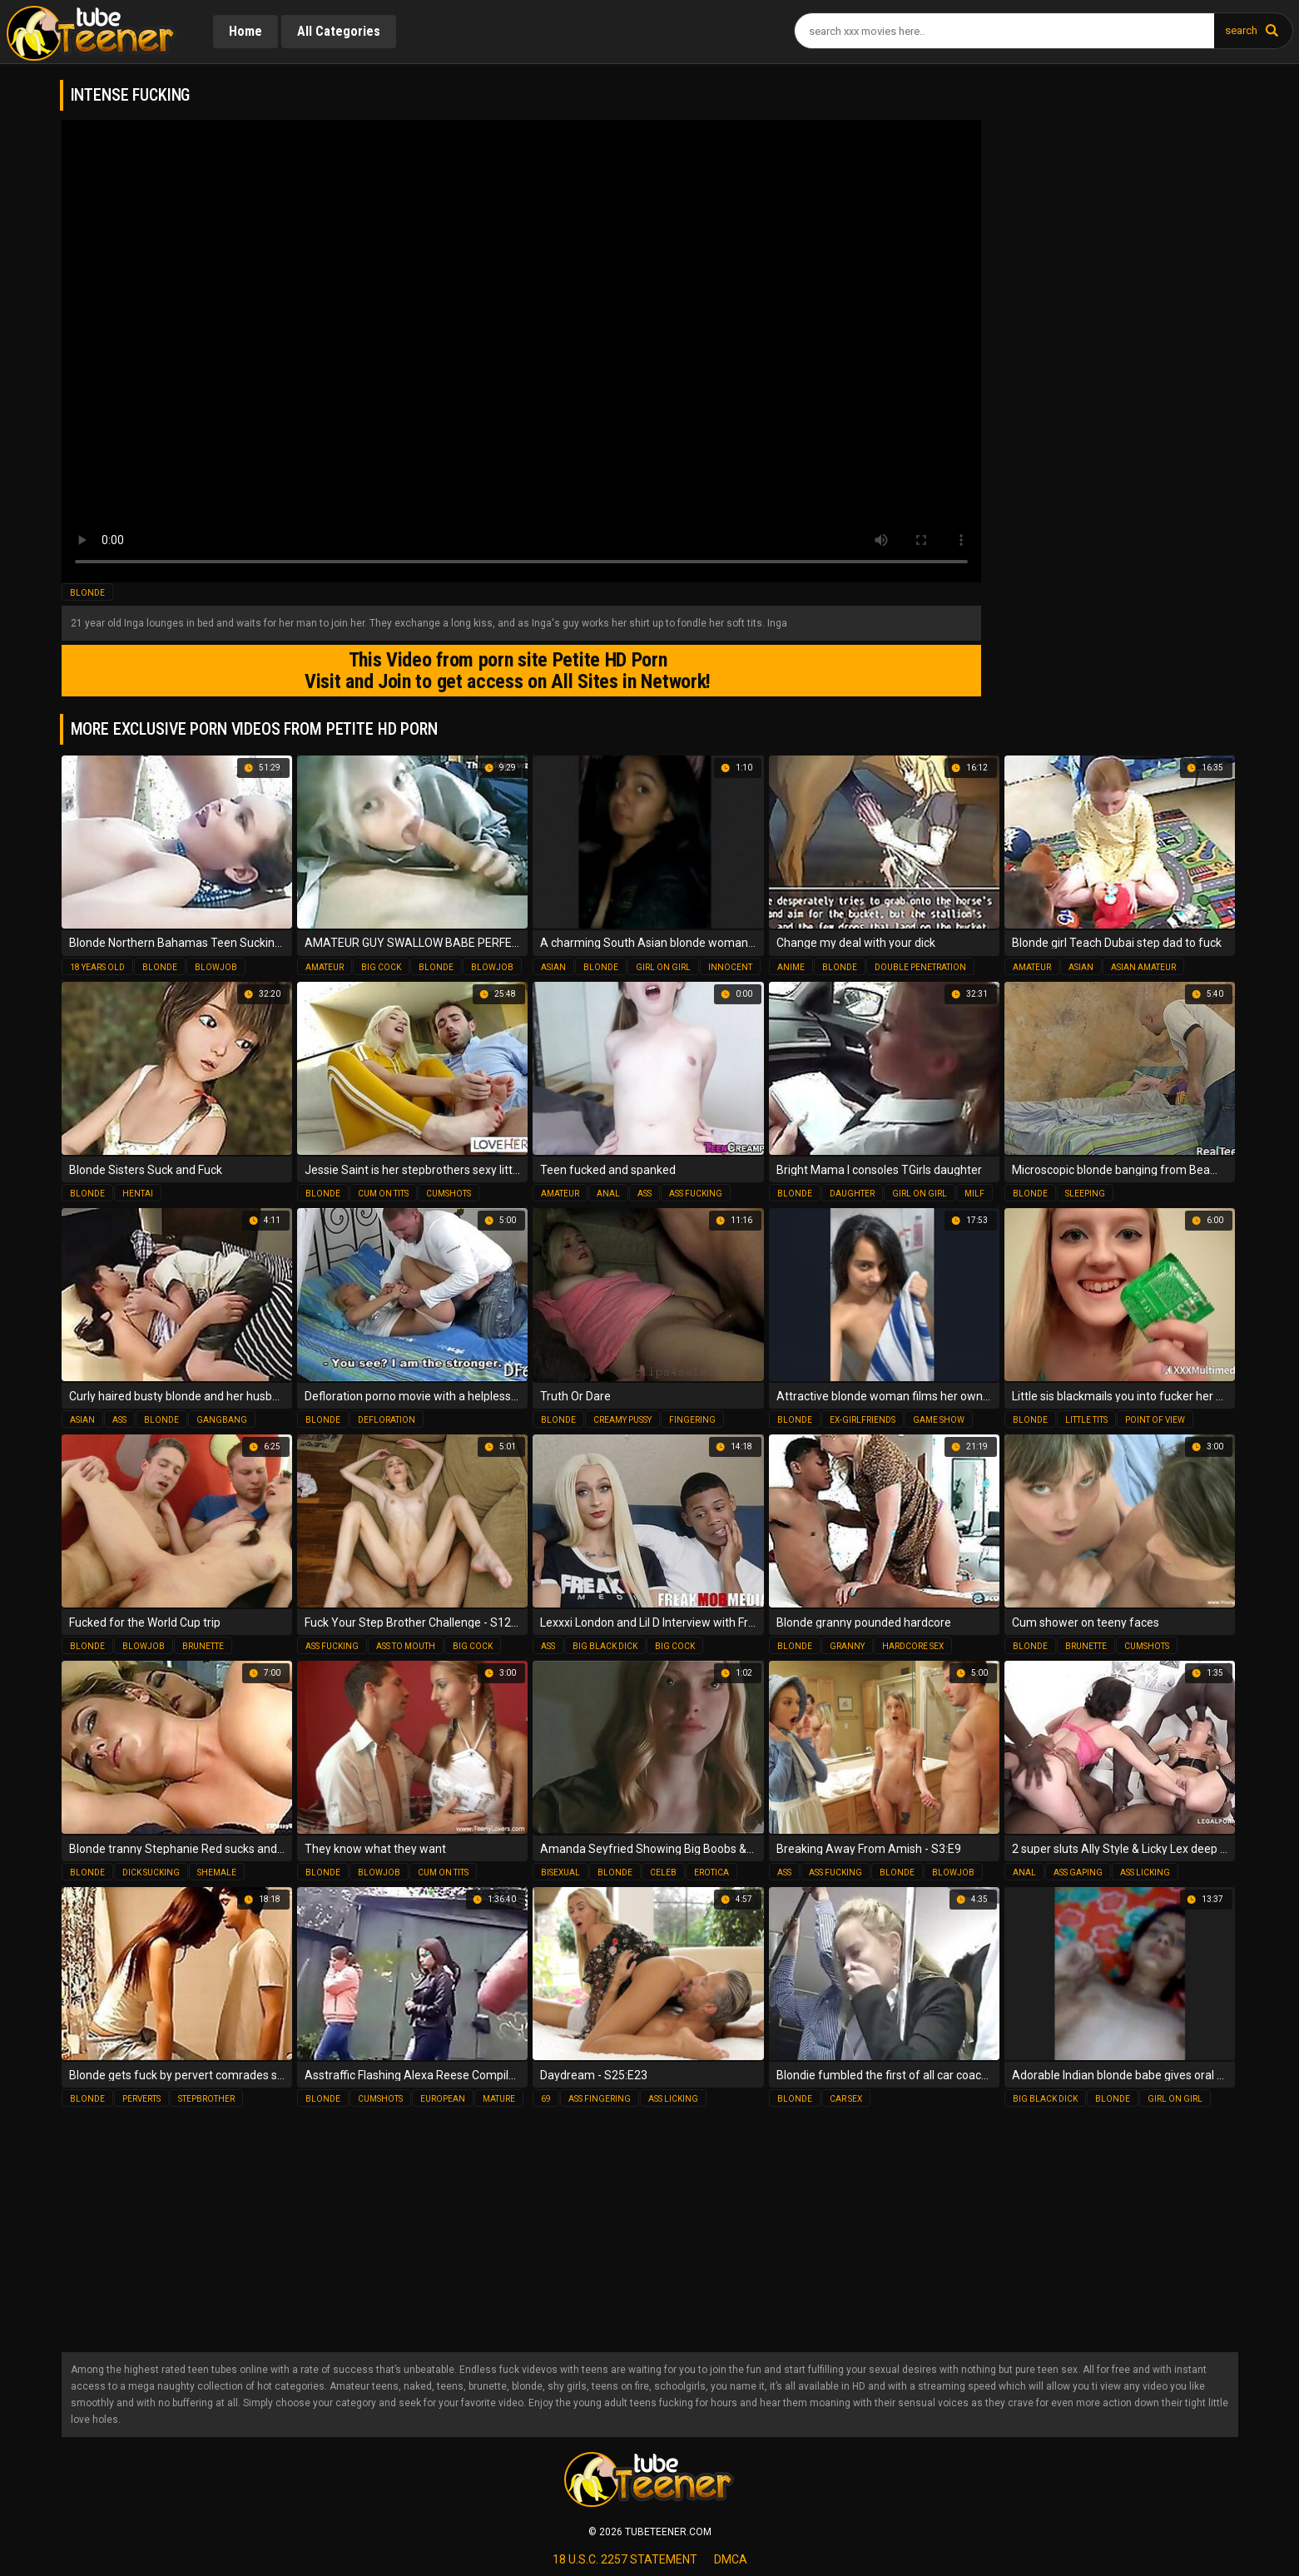 Image resolution: width=1299 pixels, height=2576 pixels. Describe the element at coordinates (1155, 1419) in the screenshot. I see `point of view` at that location.